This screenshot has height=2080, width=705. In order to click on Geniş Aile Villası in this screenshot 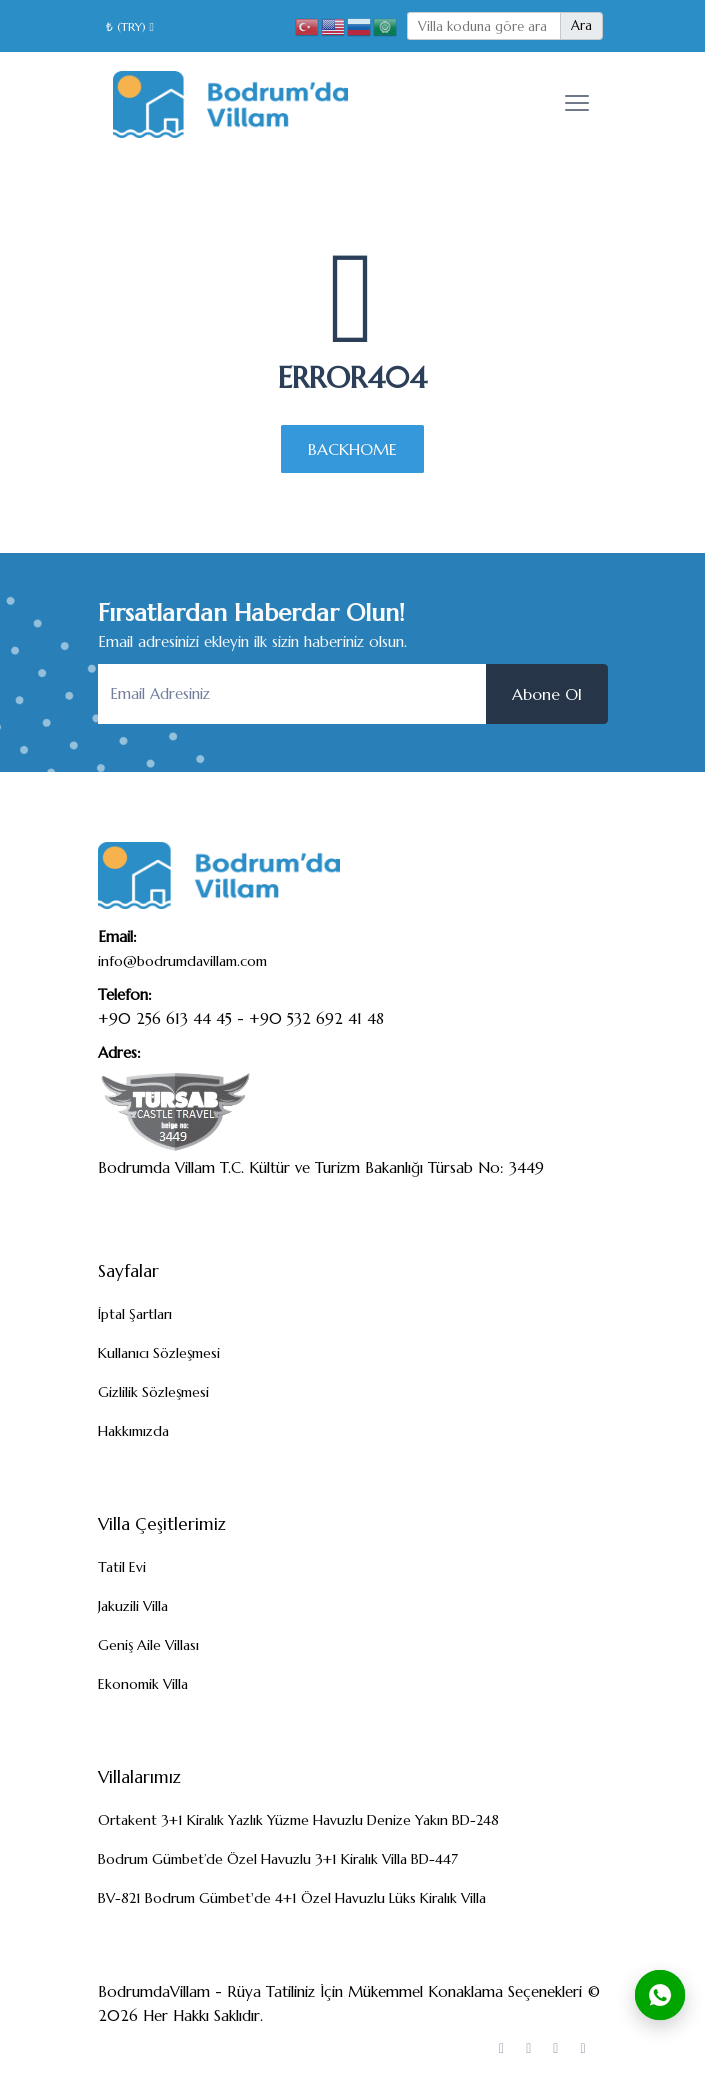, I will do `click(148, 1645)`.